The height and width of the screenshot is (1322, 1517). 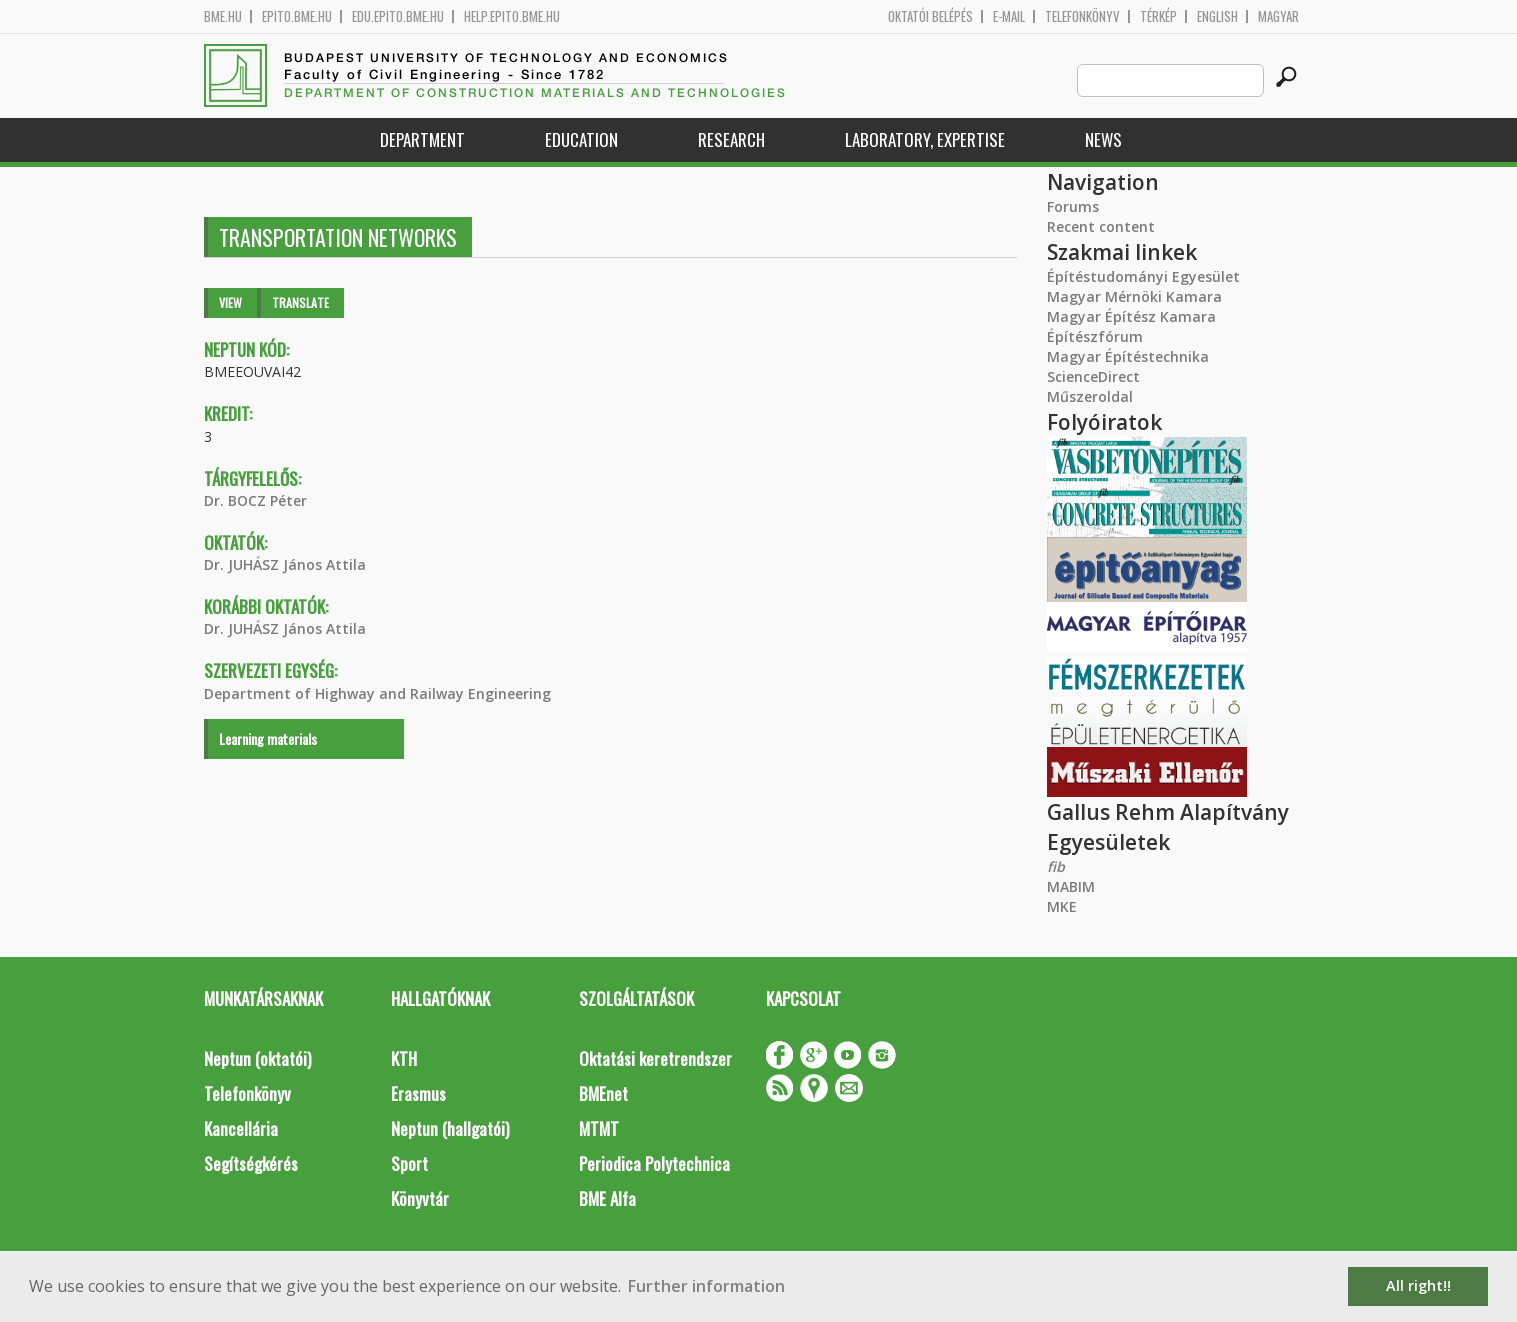 I want to click on Magyar Mérnöki Kamara, so click(x=1134, y=296).